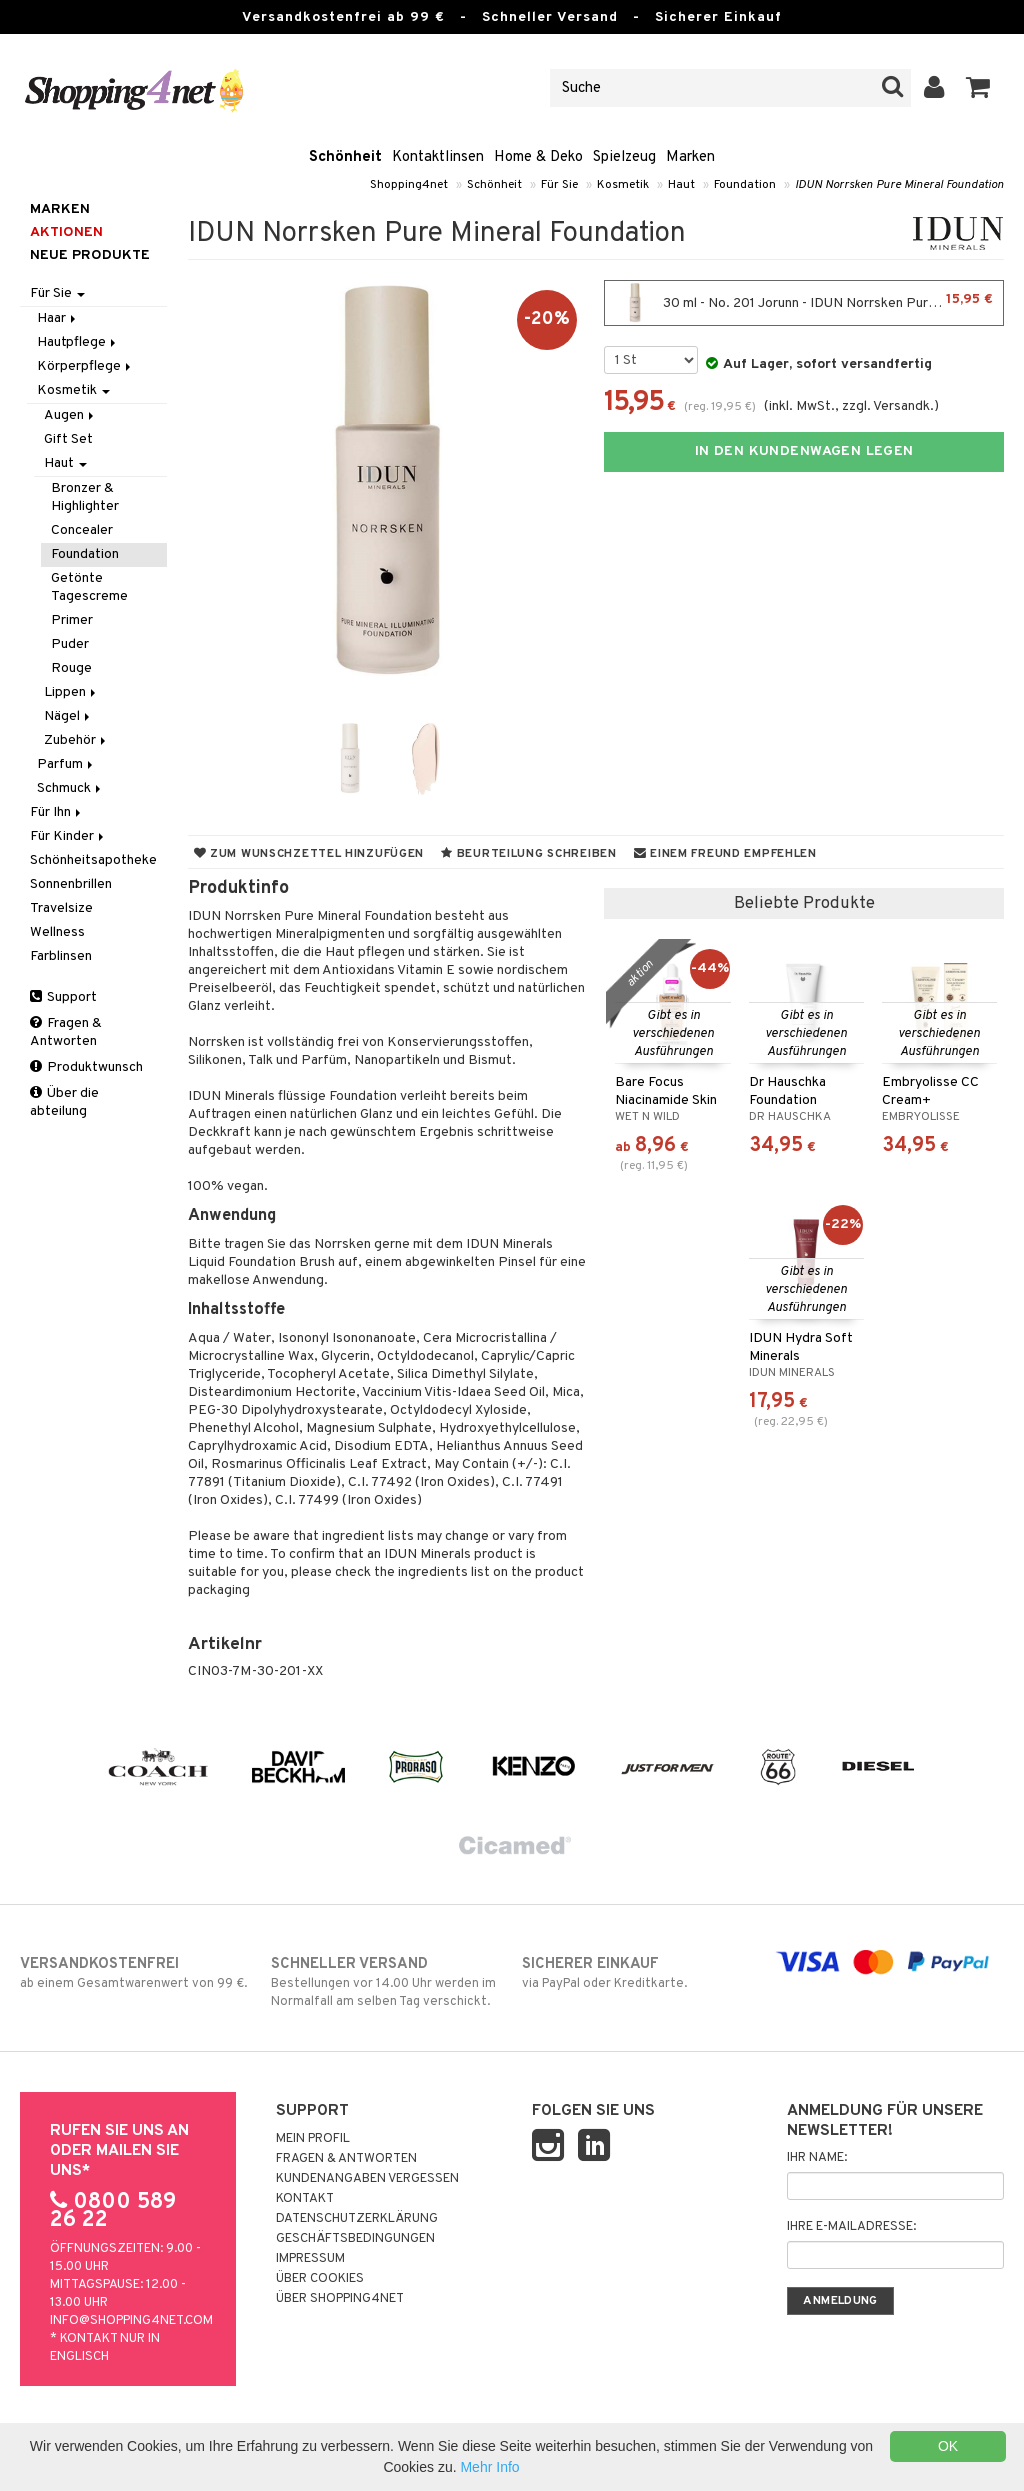 This screenshot has width=1024, height=2491. What do you see at coordinates (809, 303) in the screenshot?
I see `30 ml - No. 201 Jorunn - IDUN Norrsken Pure Mineral Foundation` at bounding box center [809, 303].